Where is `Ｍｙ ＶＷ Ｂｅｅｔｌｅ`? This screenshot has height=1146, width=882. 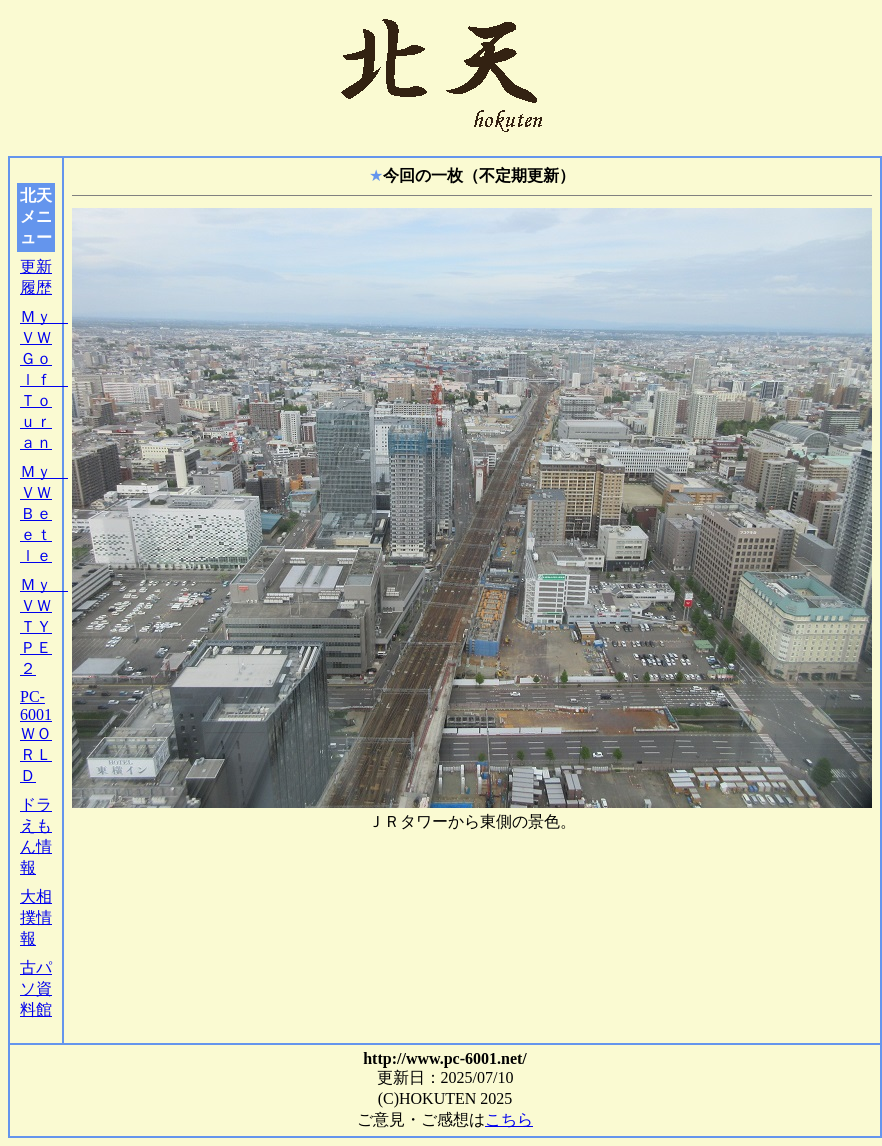
Ｍｙ ＶＷ Ｂｅｅｔｌｅ is located at coordinates (44, 513).